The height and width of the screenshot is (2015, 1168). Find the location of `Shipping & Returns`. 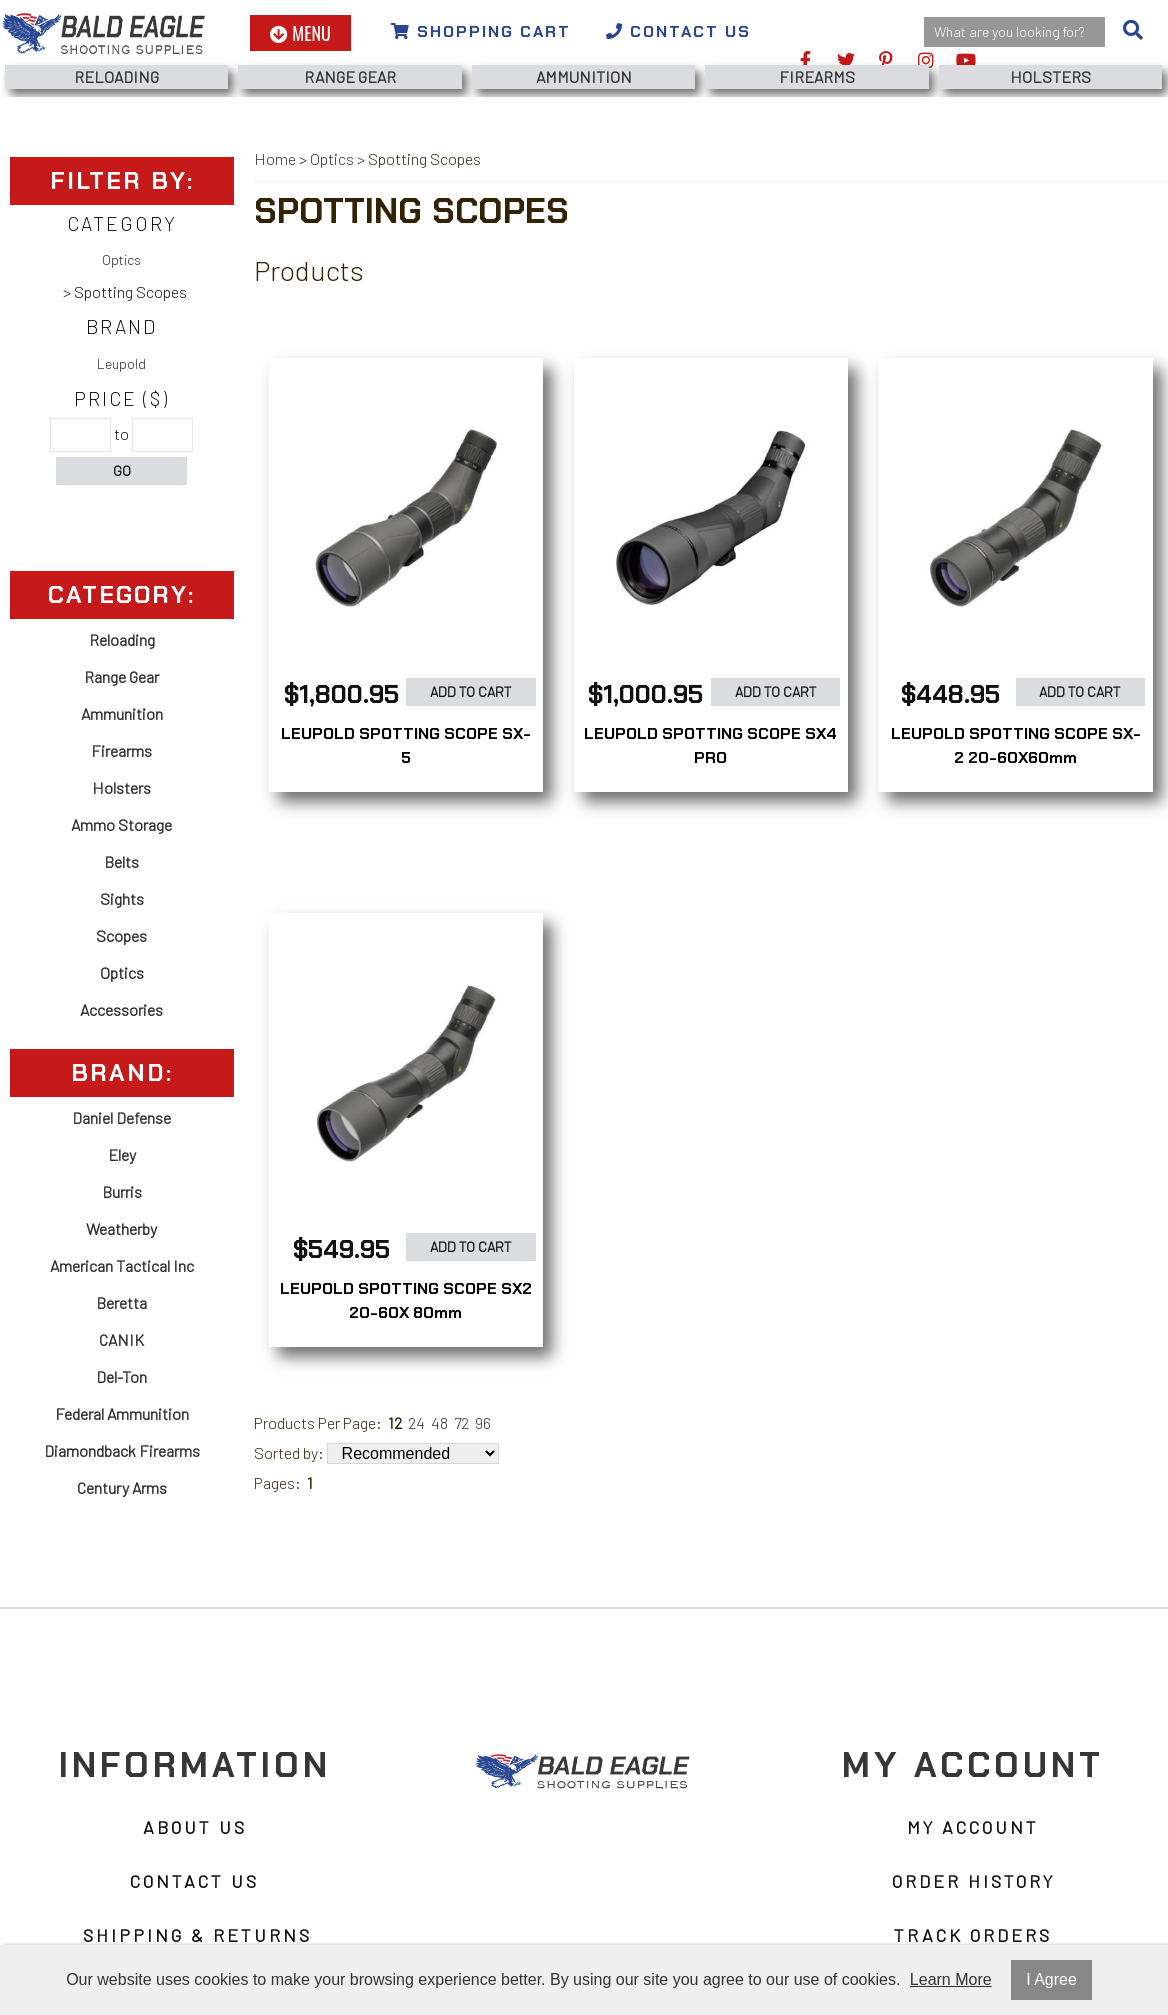

Shipping & Returns is located at coordinates (197, 1935).